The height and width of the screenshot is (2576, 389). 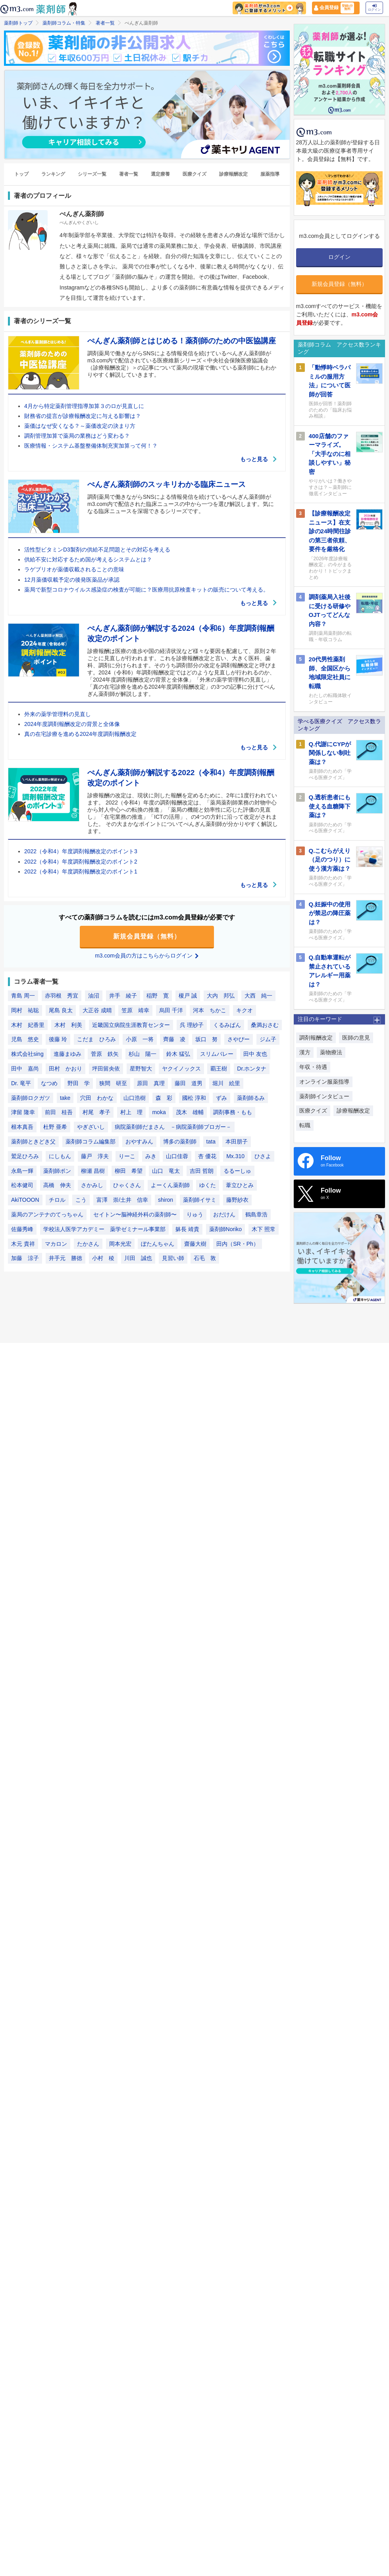 I want to click on 加藤 涼子, so click(x=25, y=1258).